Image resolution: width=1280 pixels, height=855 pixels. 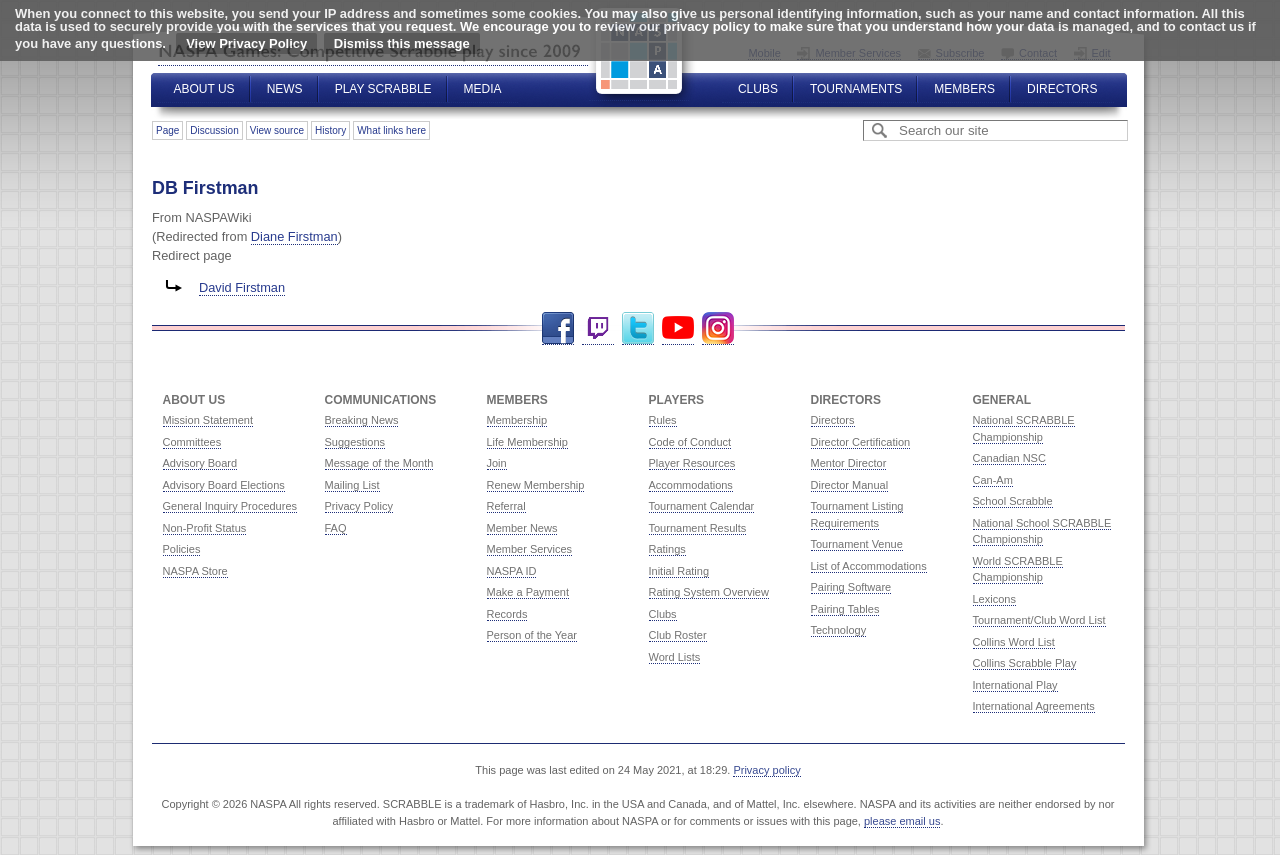 I want to click on Rating System Overview, so click(x=709, y=592).